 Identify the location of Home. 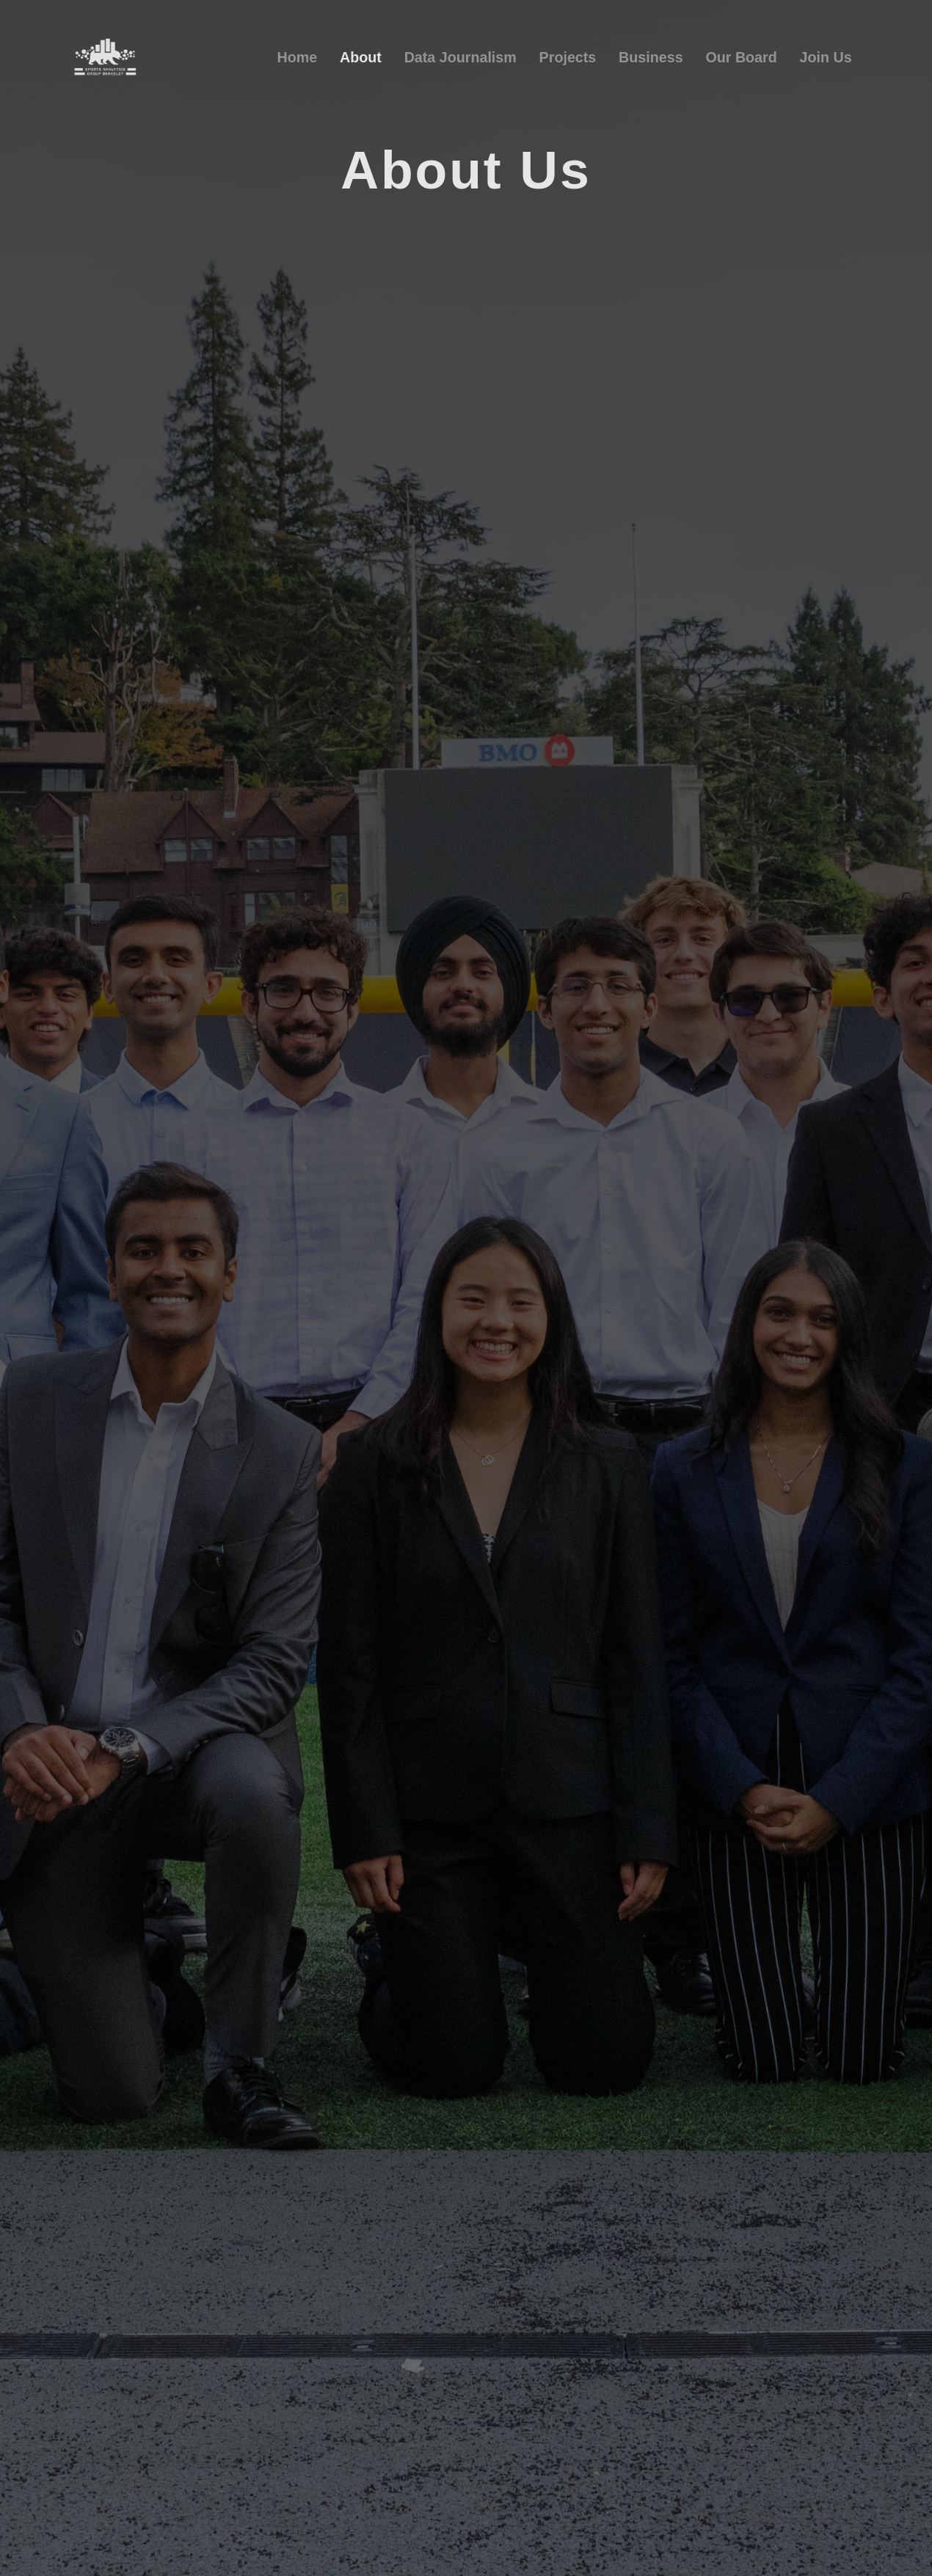
(297, 57).